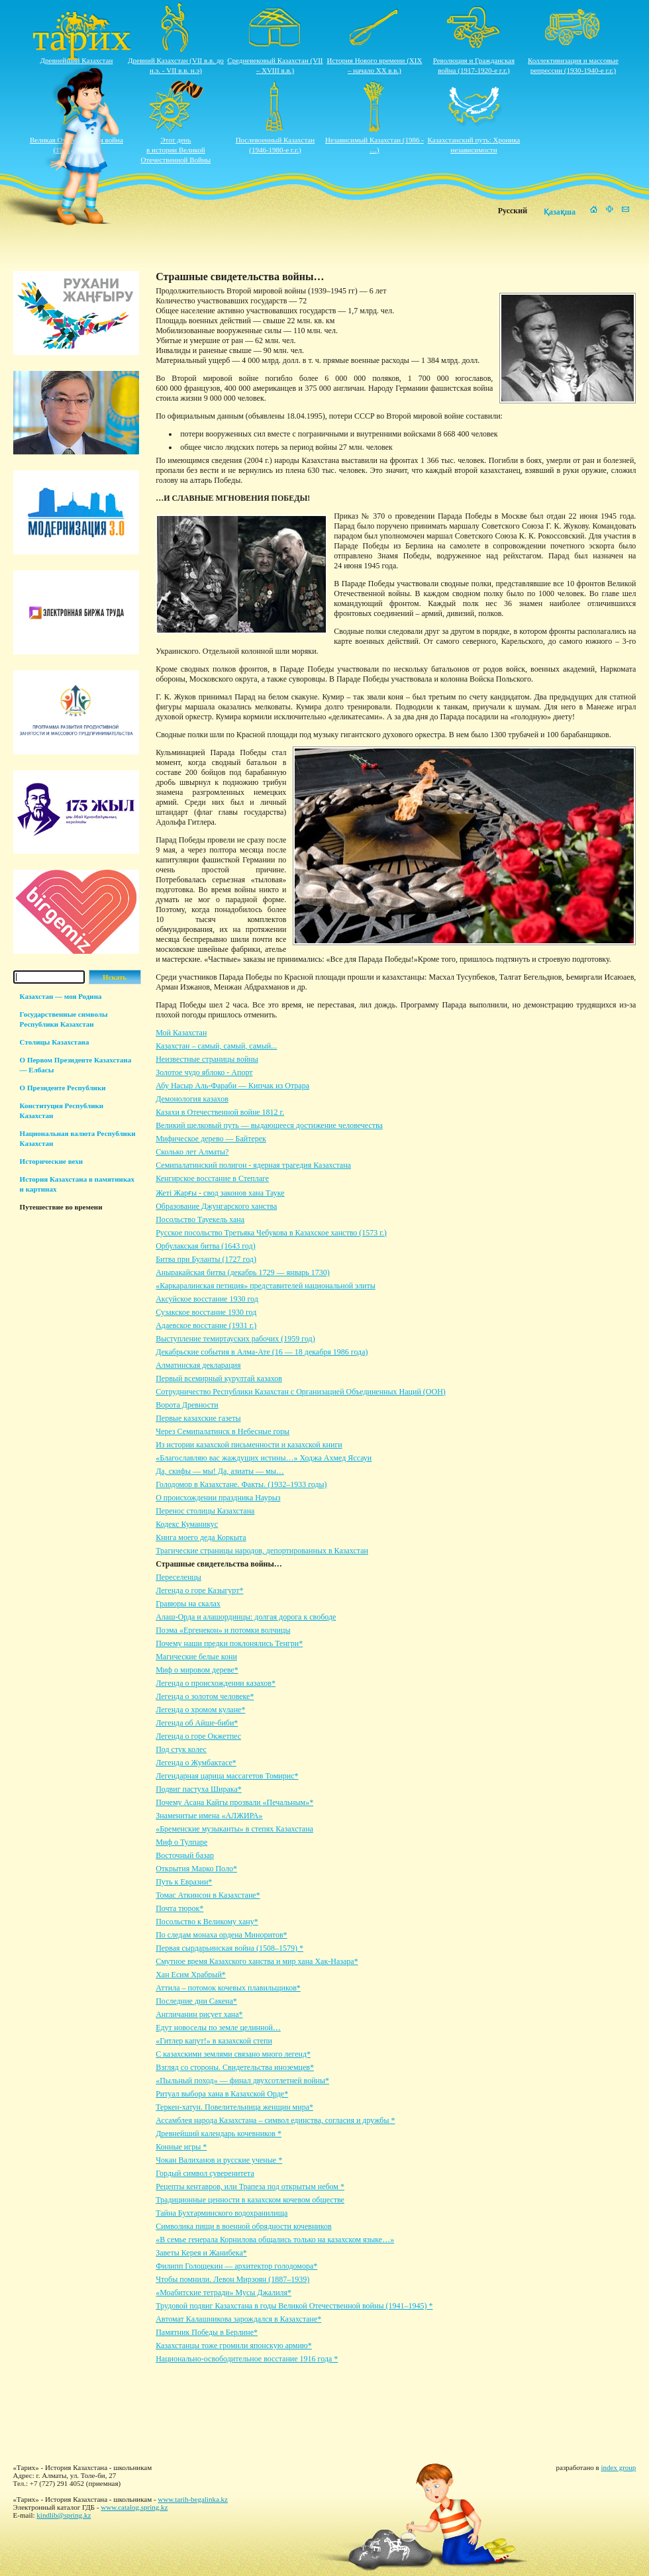 The width and height of the screenshot is (649, 2576). What do you see at coordinates (222, 2093) in the screenshot?
I see `Ритуал выбора хана в Казахской Орде*` at bounding box center [222, 2093].